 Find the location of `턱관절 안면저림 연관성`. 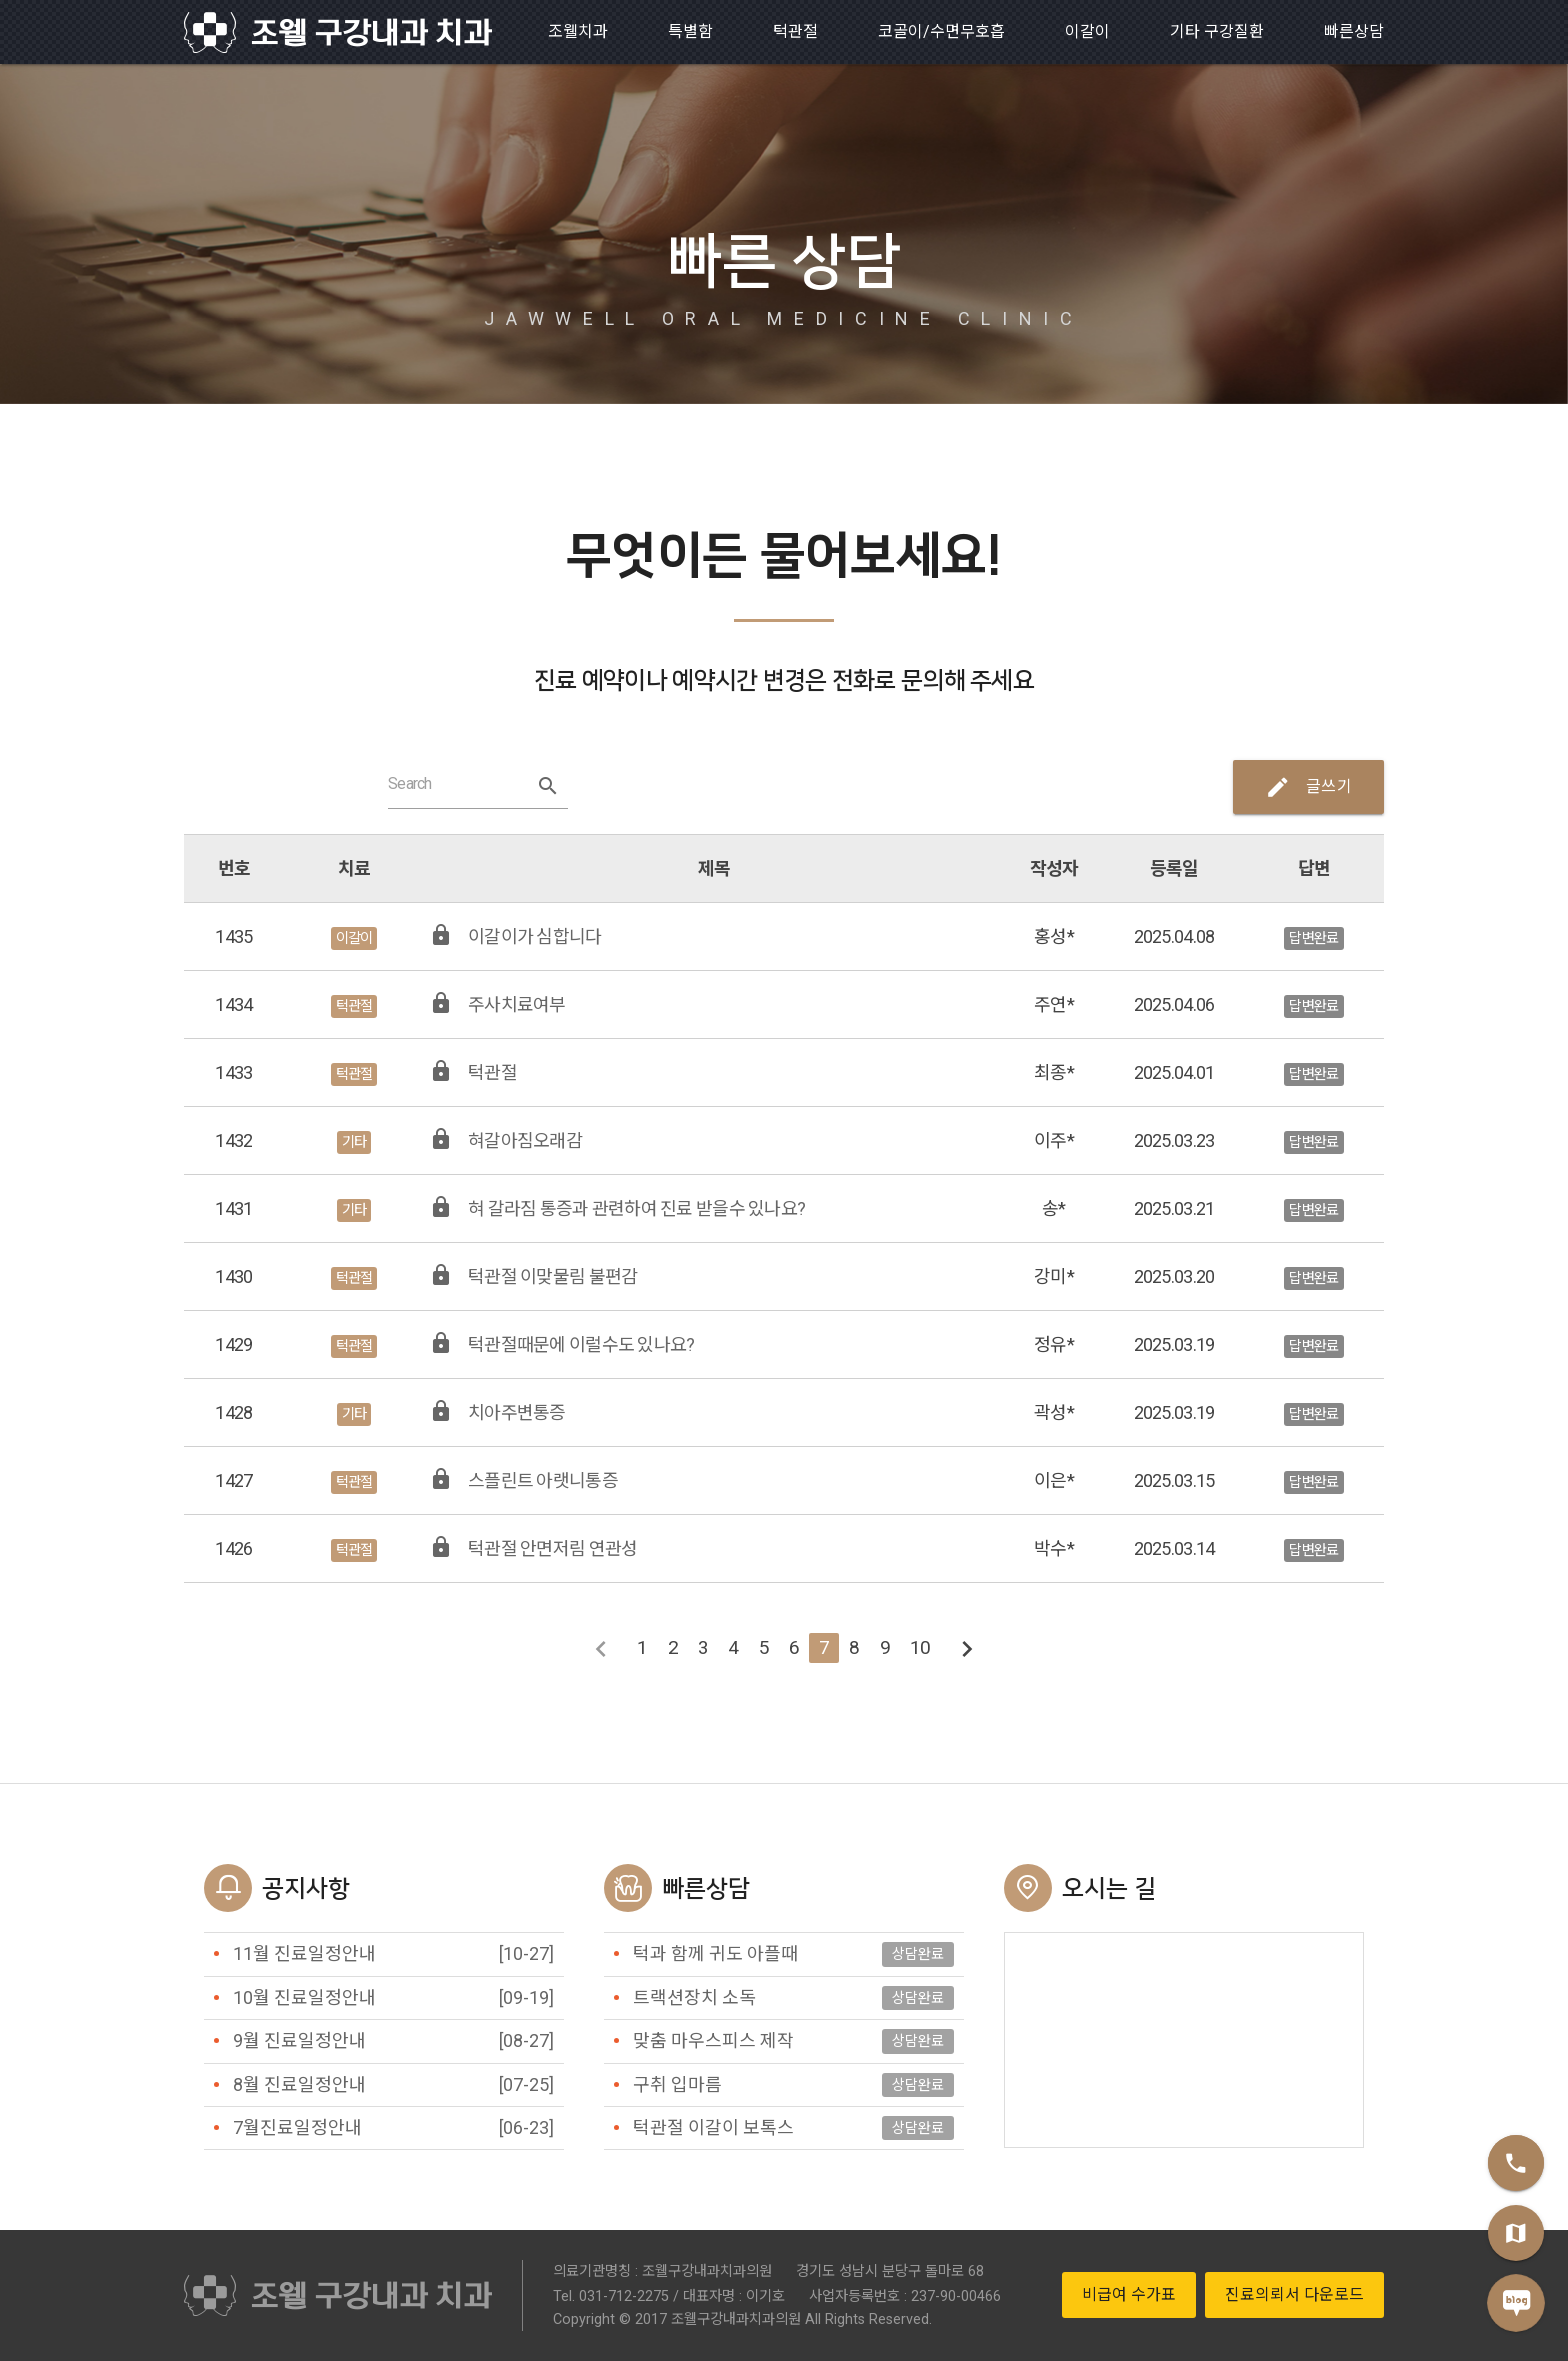

턱관절 안면저림 연관성 is located at coordinates (552, 1548).